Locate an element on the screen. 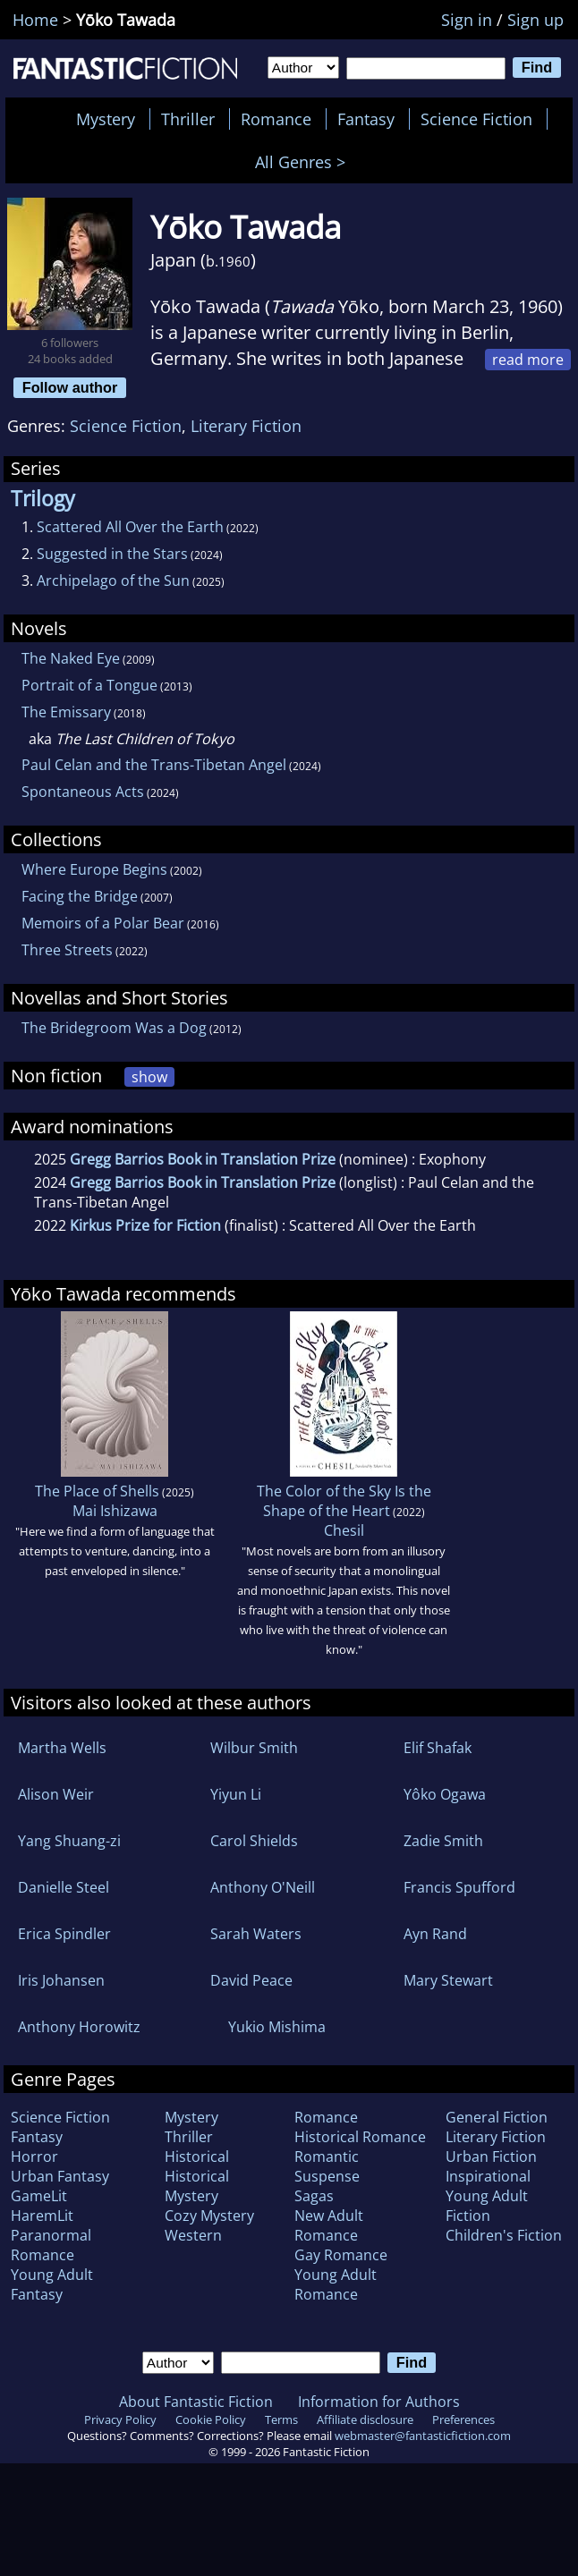 The height and width of the screenshot is (2576, 578). Paul Celan and the Trans-Tibetan Angel is located at coordinates (153, 765).